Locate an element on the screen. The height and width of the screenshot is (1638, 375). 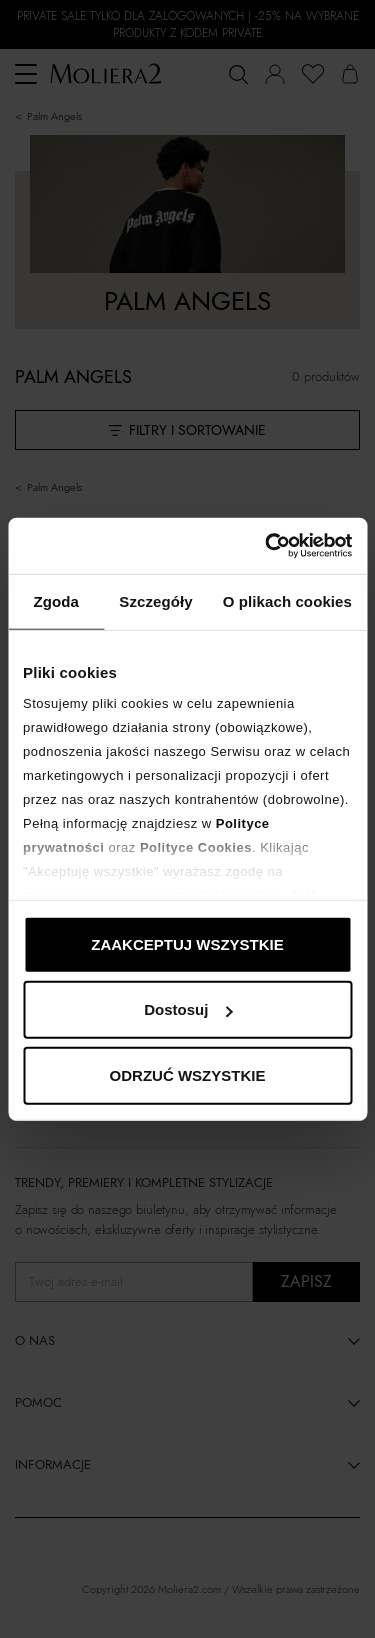
ZAAKCEPTUJ WSZYSTKIE is located at coordinates (187, 943).